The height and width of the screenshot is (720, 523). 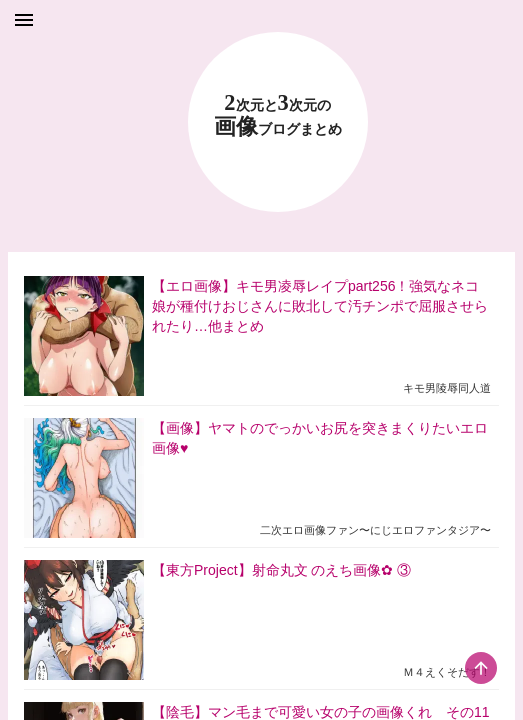 What do you see at coordinates (481, 668) in the screenshot?
I see `[scroll-top-button]` at bounding box center [481, 668].